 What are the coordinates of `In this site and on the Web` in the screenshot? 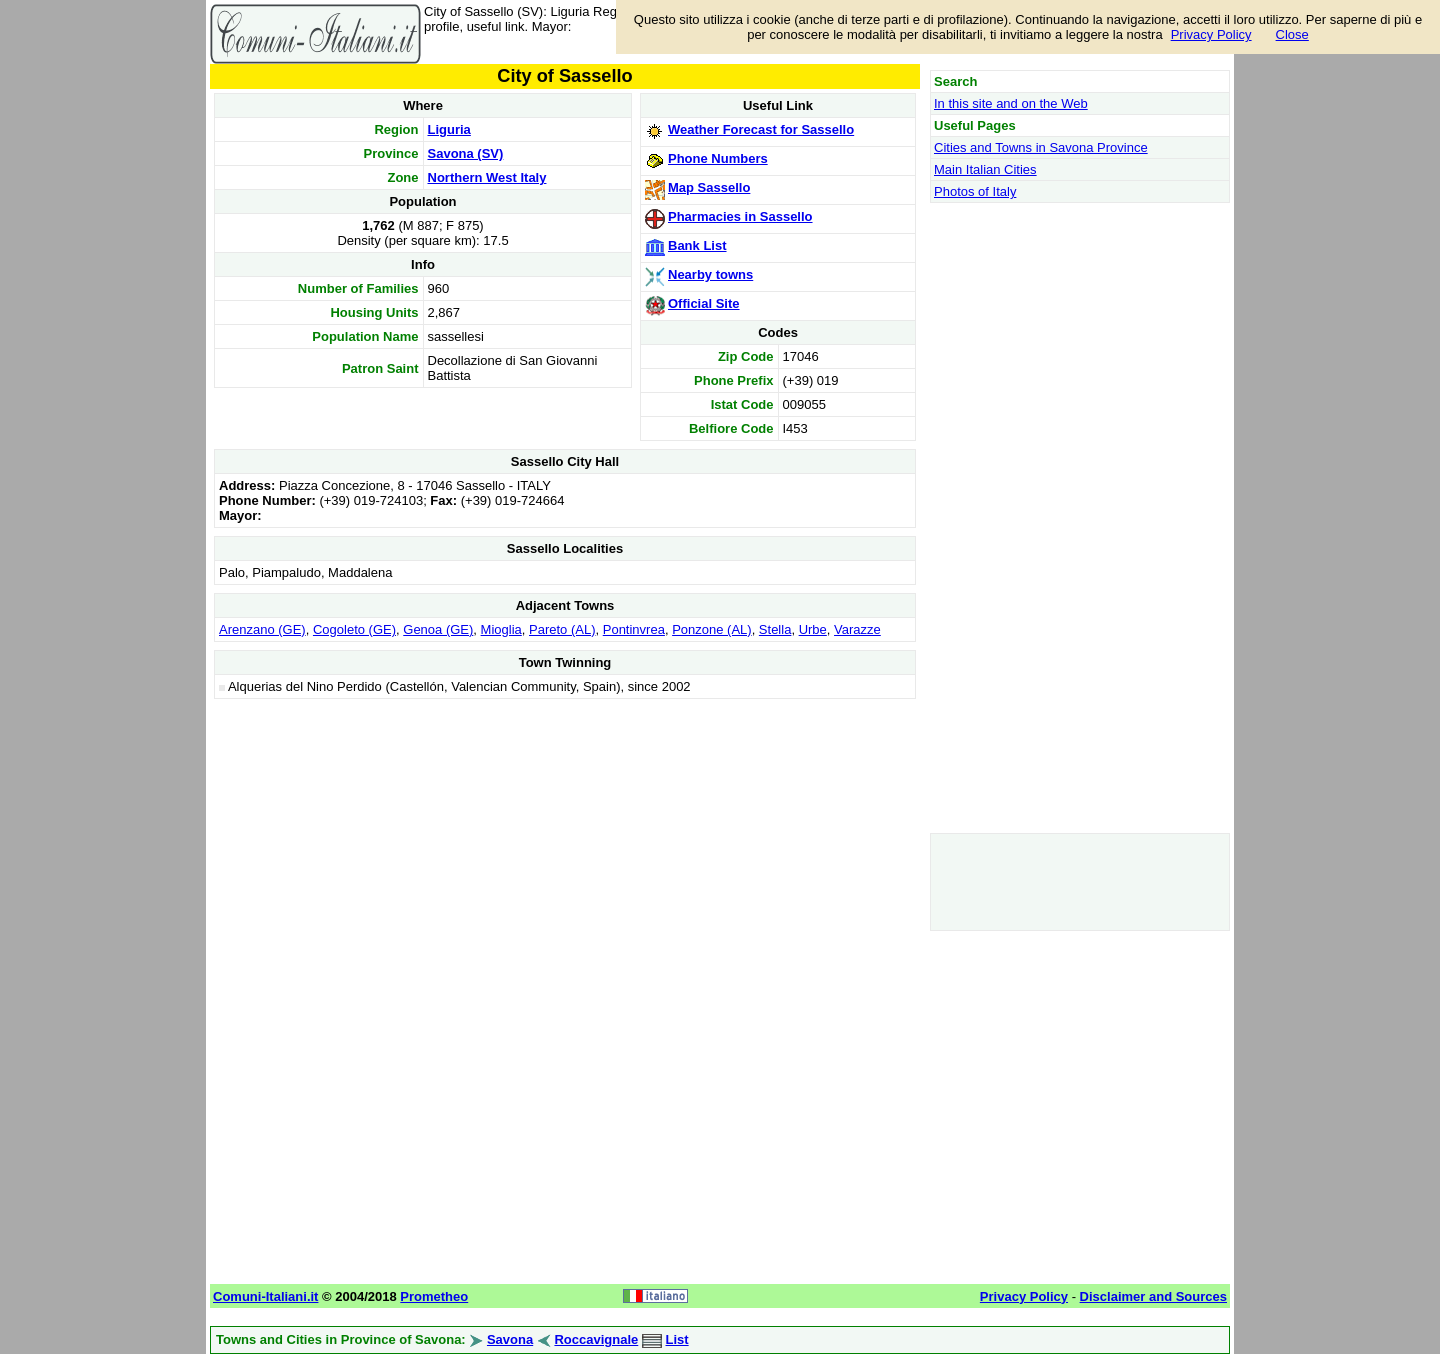 It's located at (1011, 103).